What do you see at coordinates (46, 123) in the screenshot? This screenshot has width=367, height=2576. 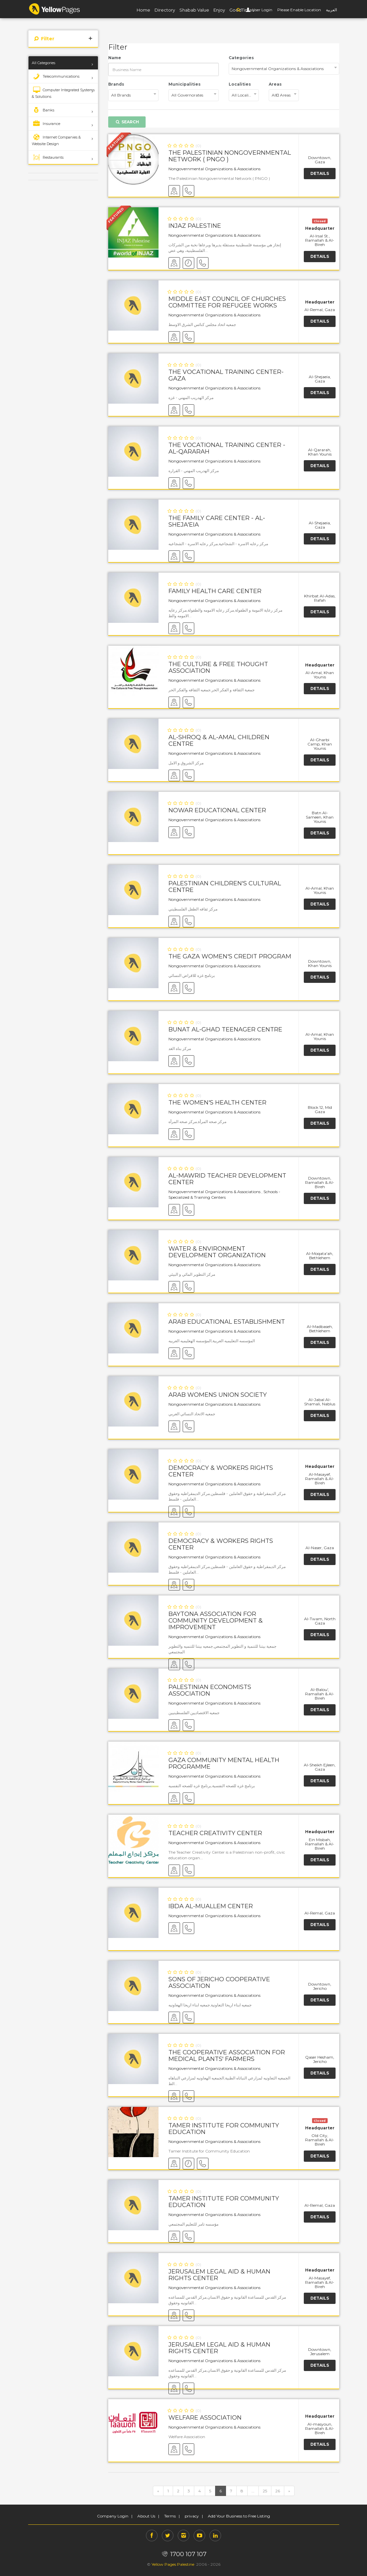 I see `Insurance` at bounding box center [46, 123].